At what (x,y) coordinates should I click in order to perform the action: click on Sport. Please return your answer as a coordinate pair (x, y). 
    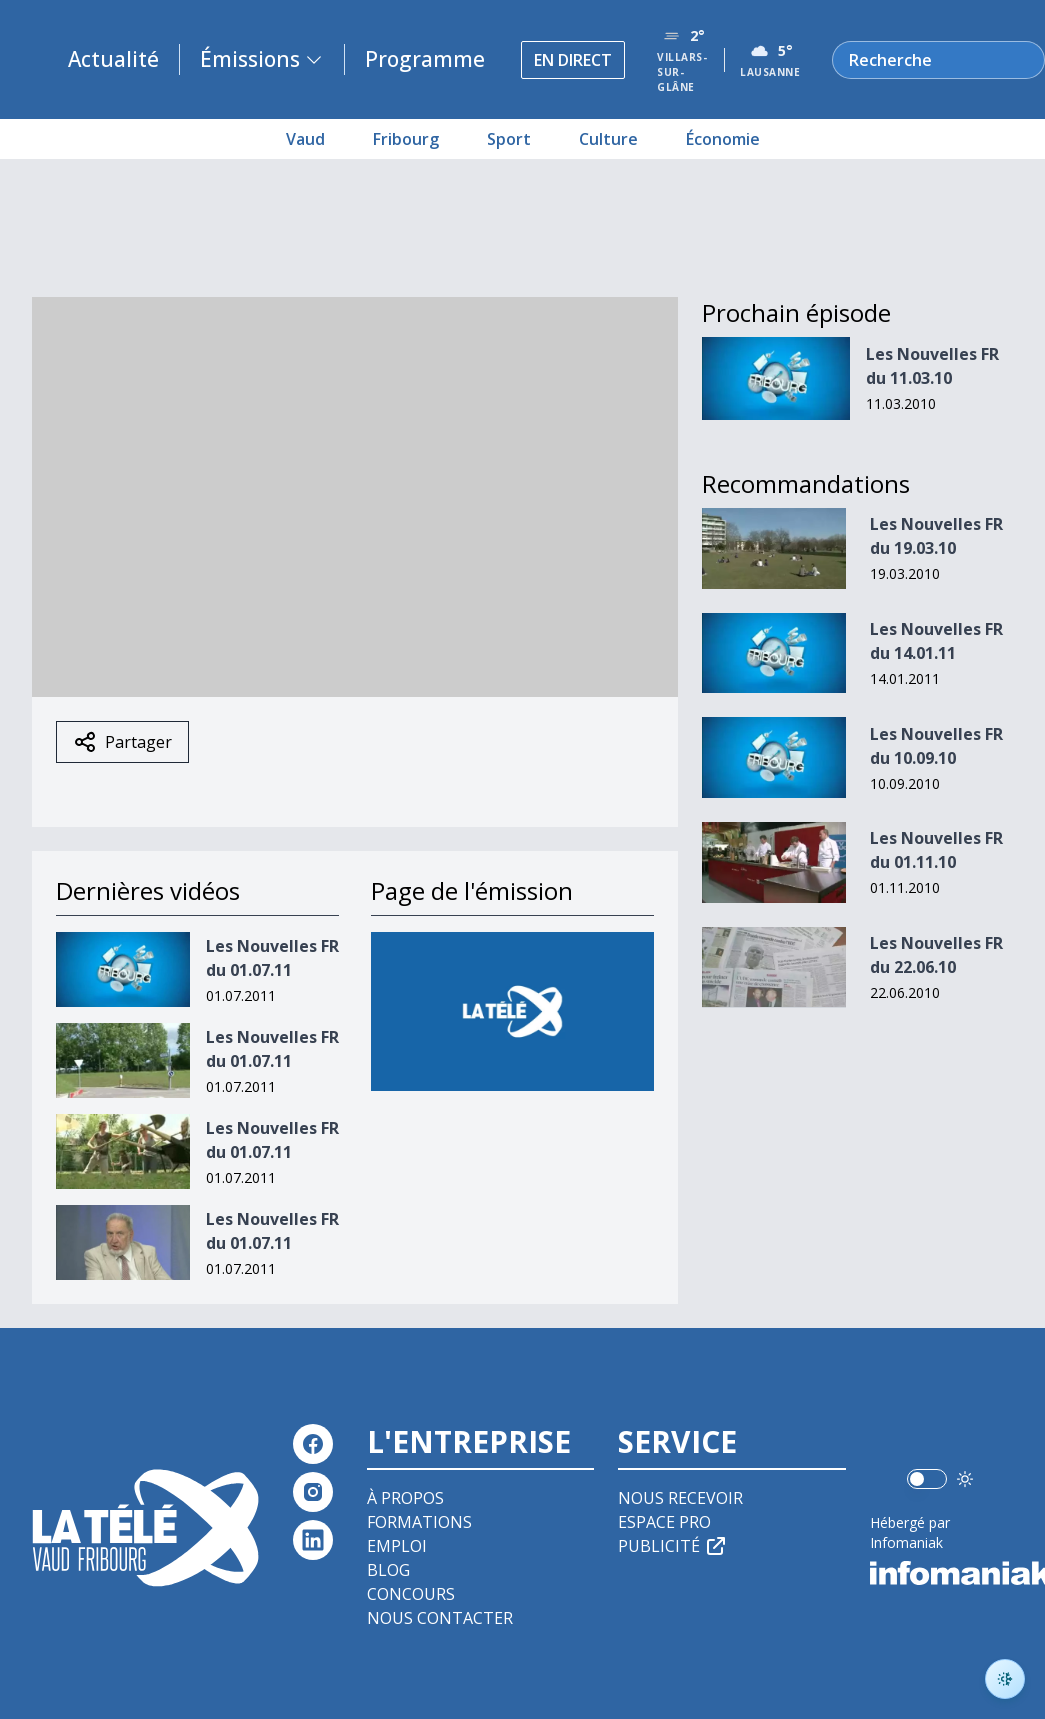
    Looking at the image, I should click on (509, 139).